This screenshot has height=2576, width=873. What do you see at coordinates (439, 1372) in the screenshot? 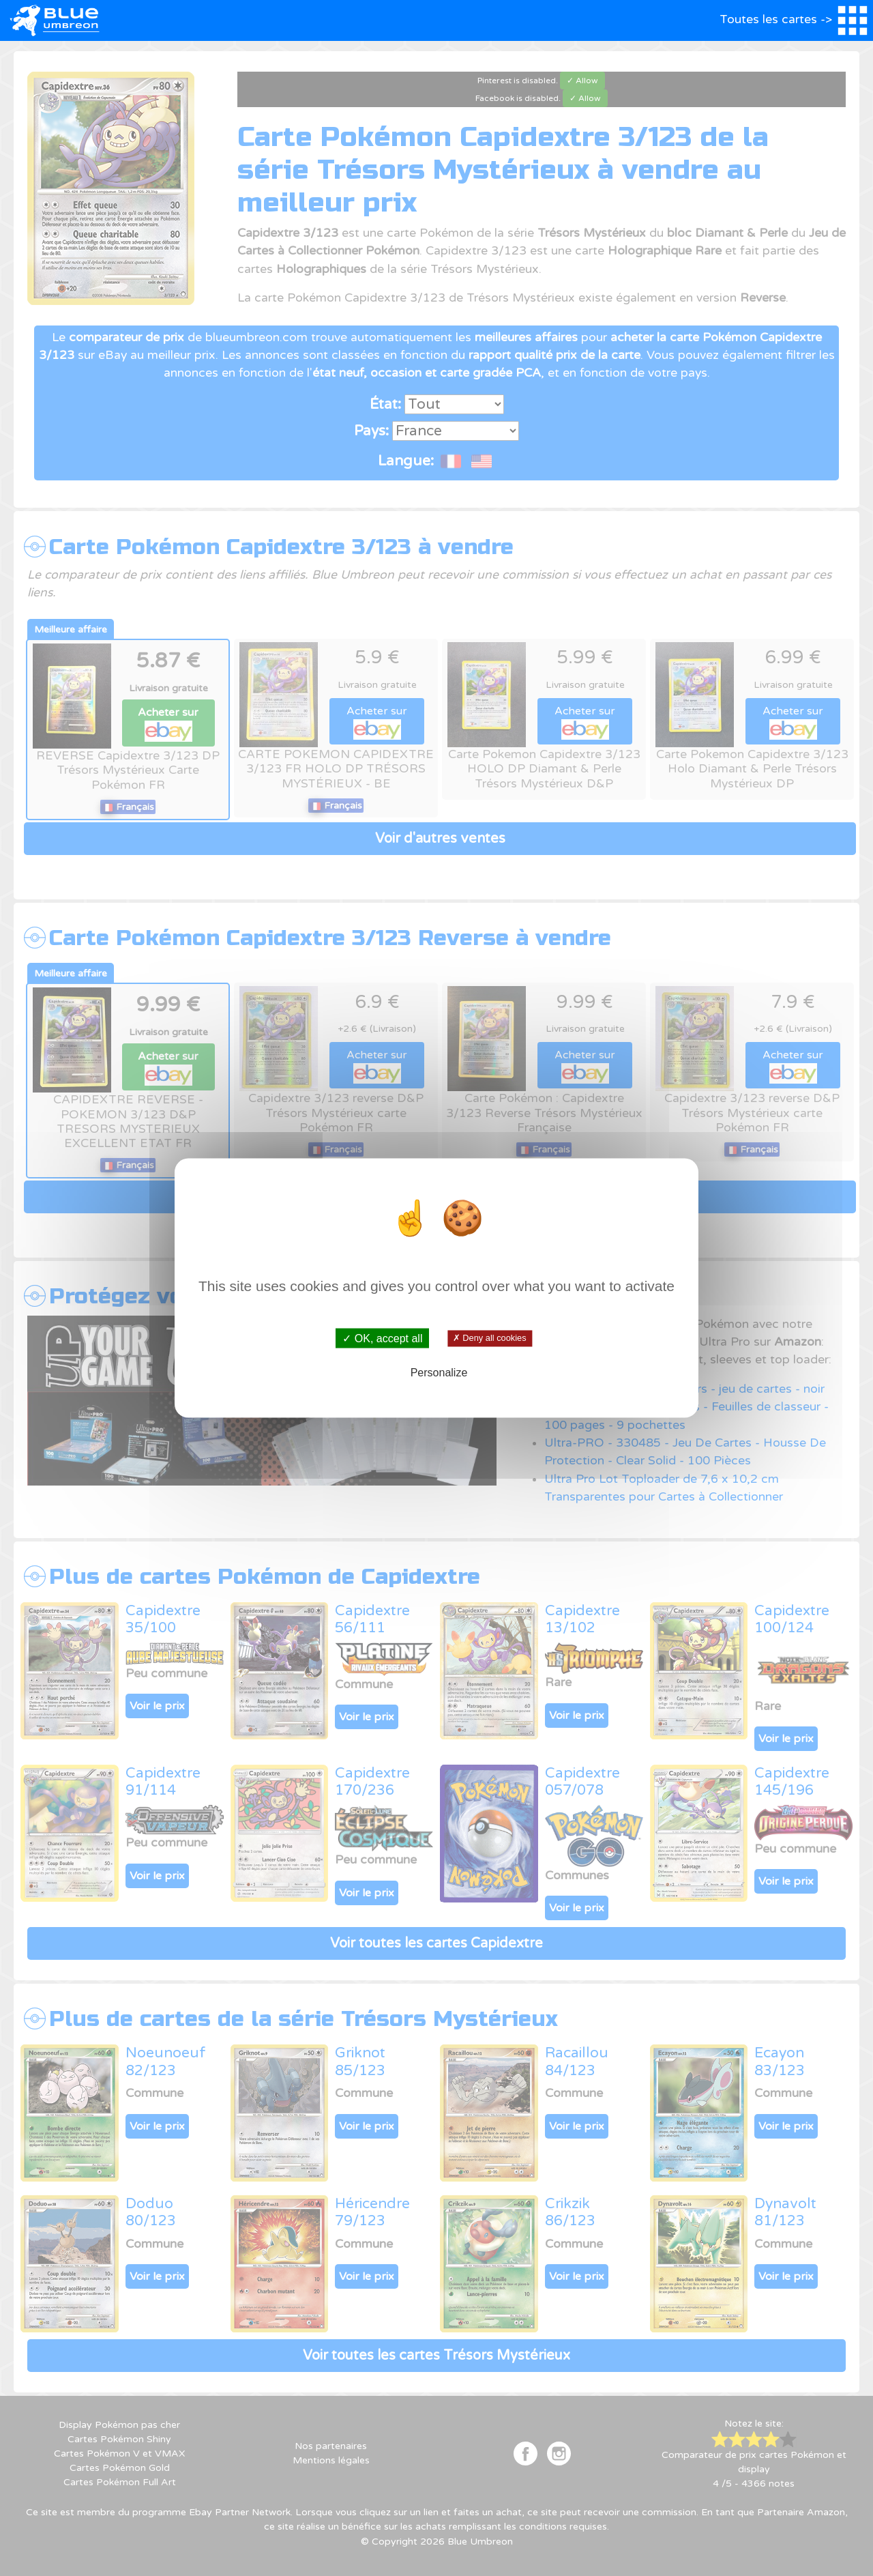
I see `Personalize` at bounding box center [439, 1372].